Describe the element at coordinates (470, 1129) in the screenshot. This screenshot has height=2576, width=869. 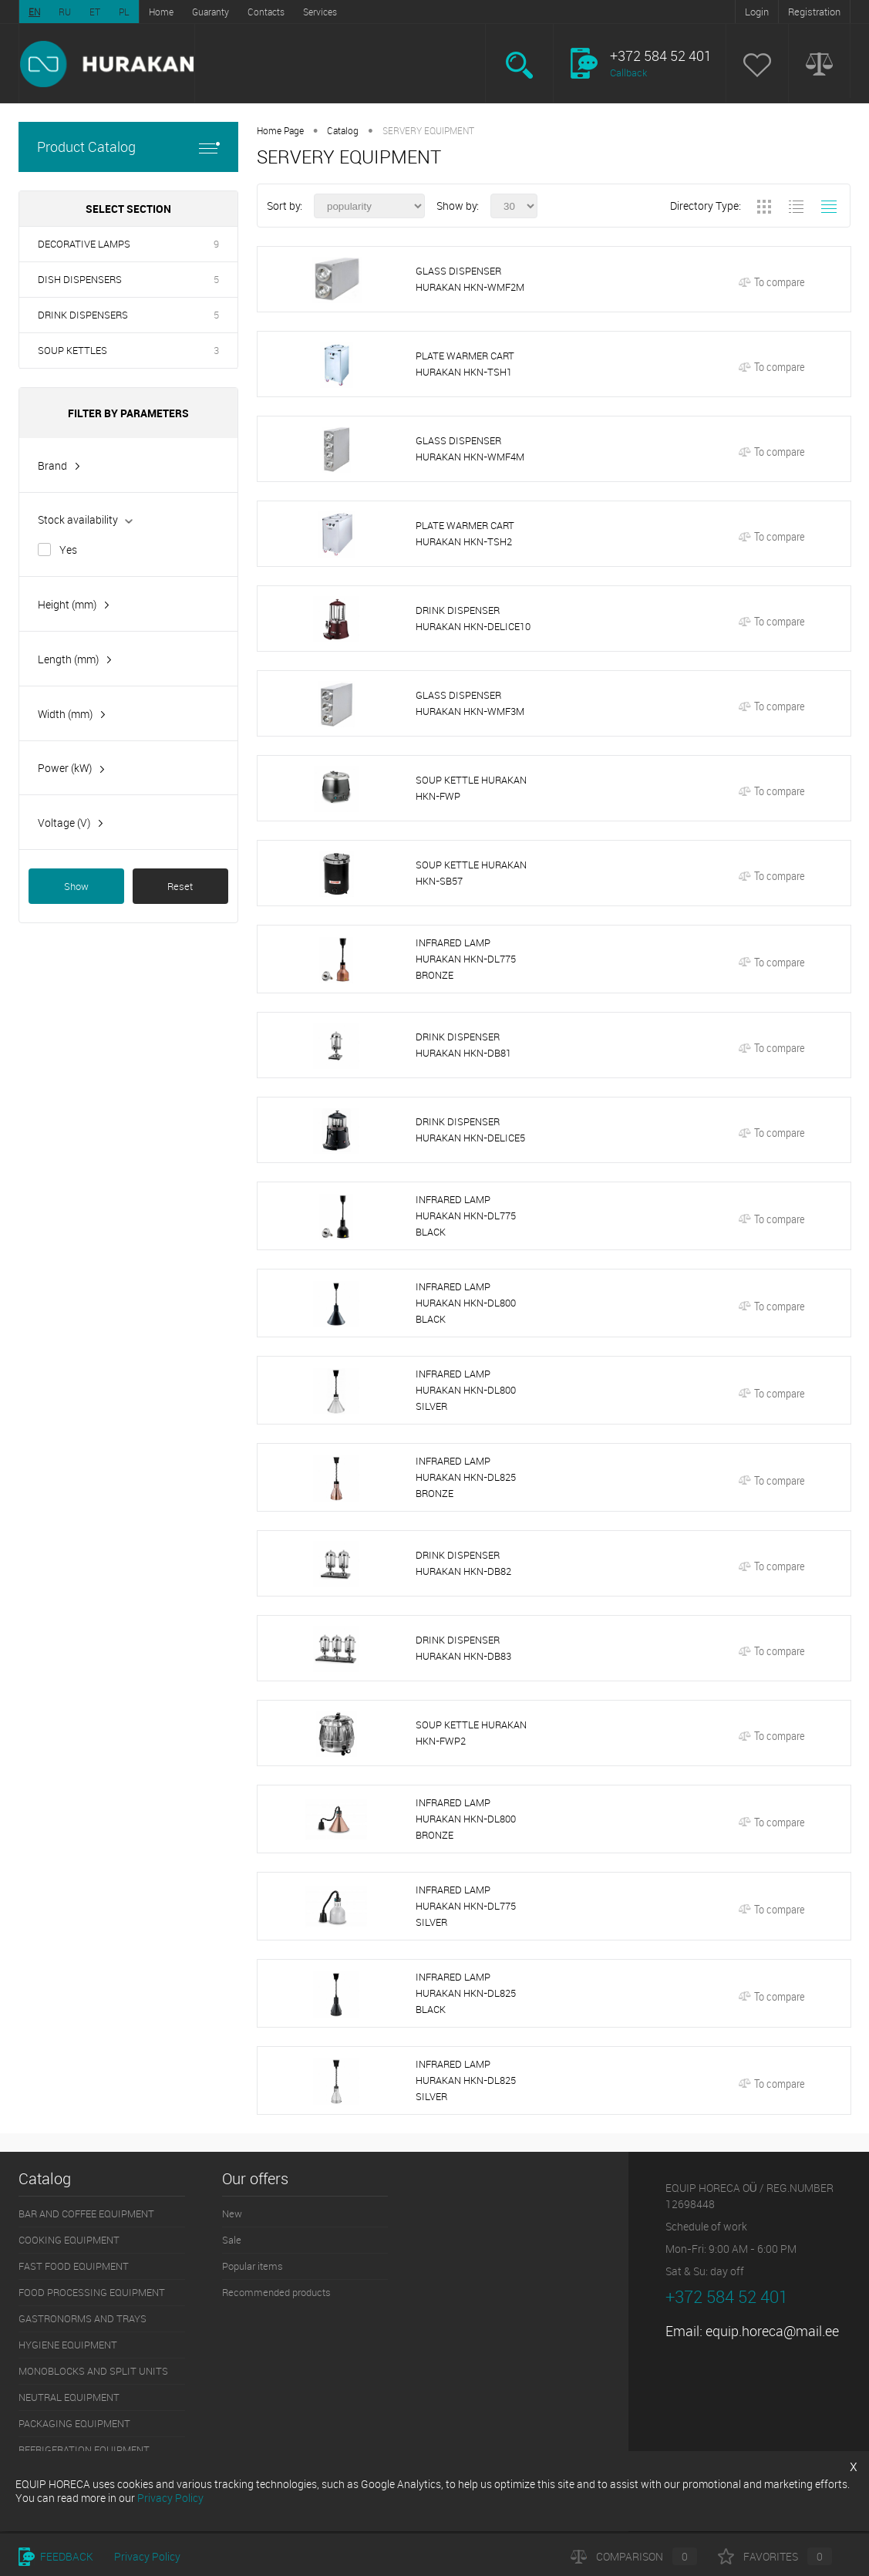
I see `DRINK DISPENSER HURAKAN HKN-DELICE5` at that location.